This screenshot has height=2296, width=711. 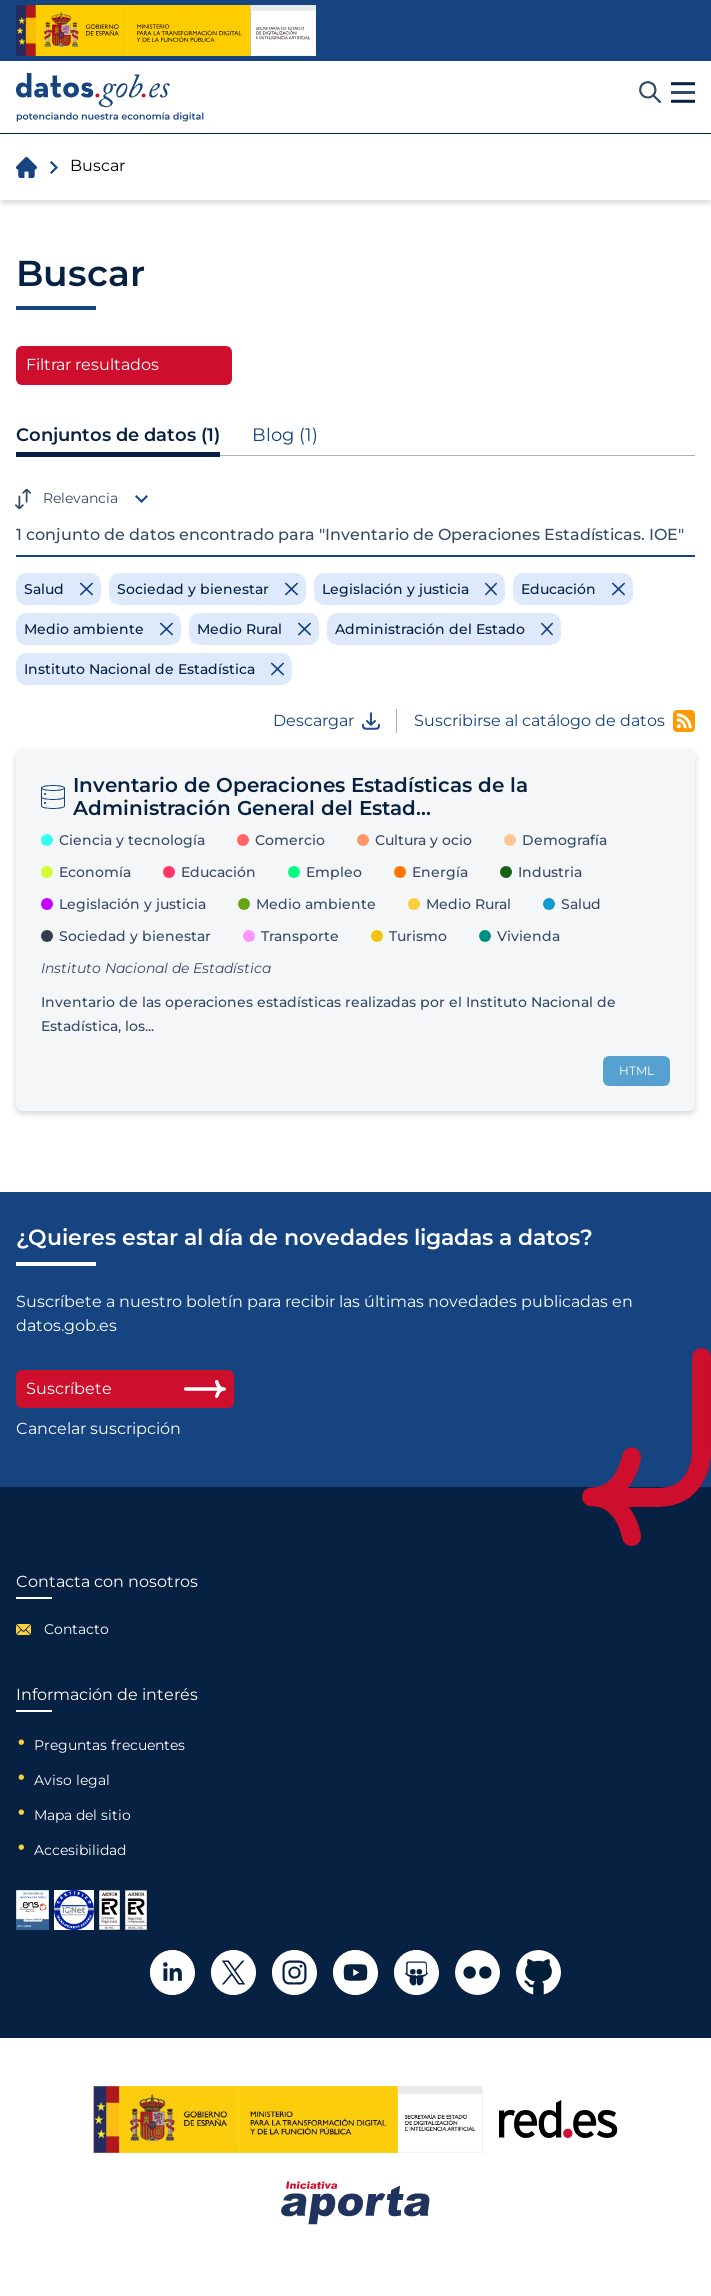 I want to click on Conjuntos de datos (1), so click(x=118, y=435).